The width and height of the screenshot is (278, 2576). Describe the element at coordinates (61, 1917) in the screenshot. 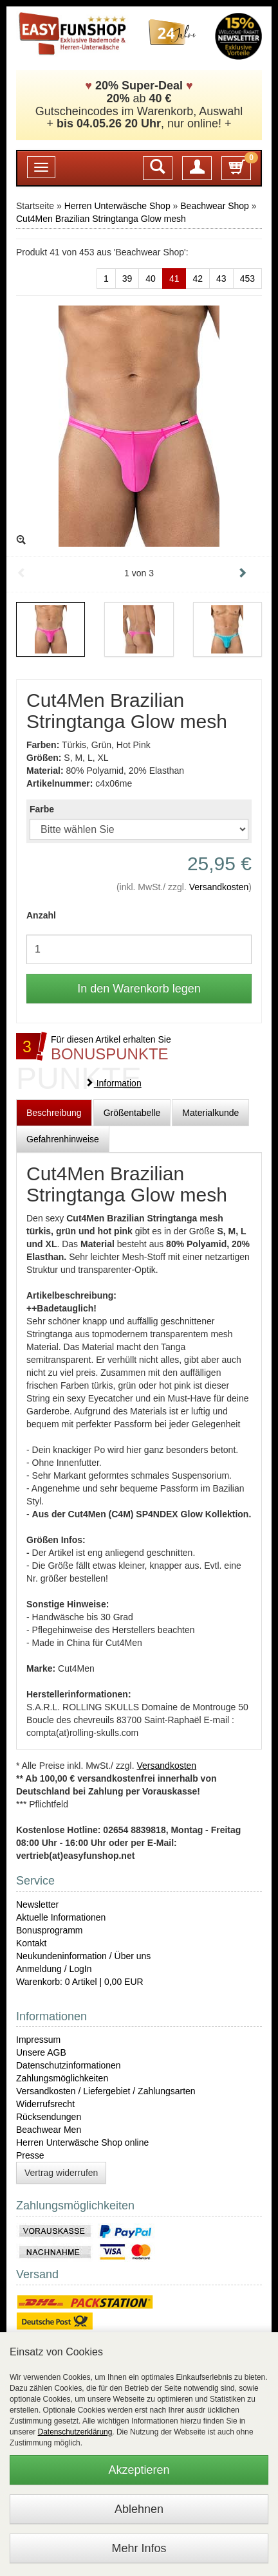

I see `Aktuelle Informationen` at that location.